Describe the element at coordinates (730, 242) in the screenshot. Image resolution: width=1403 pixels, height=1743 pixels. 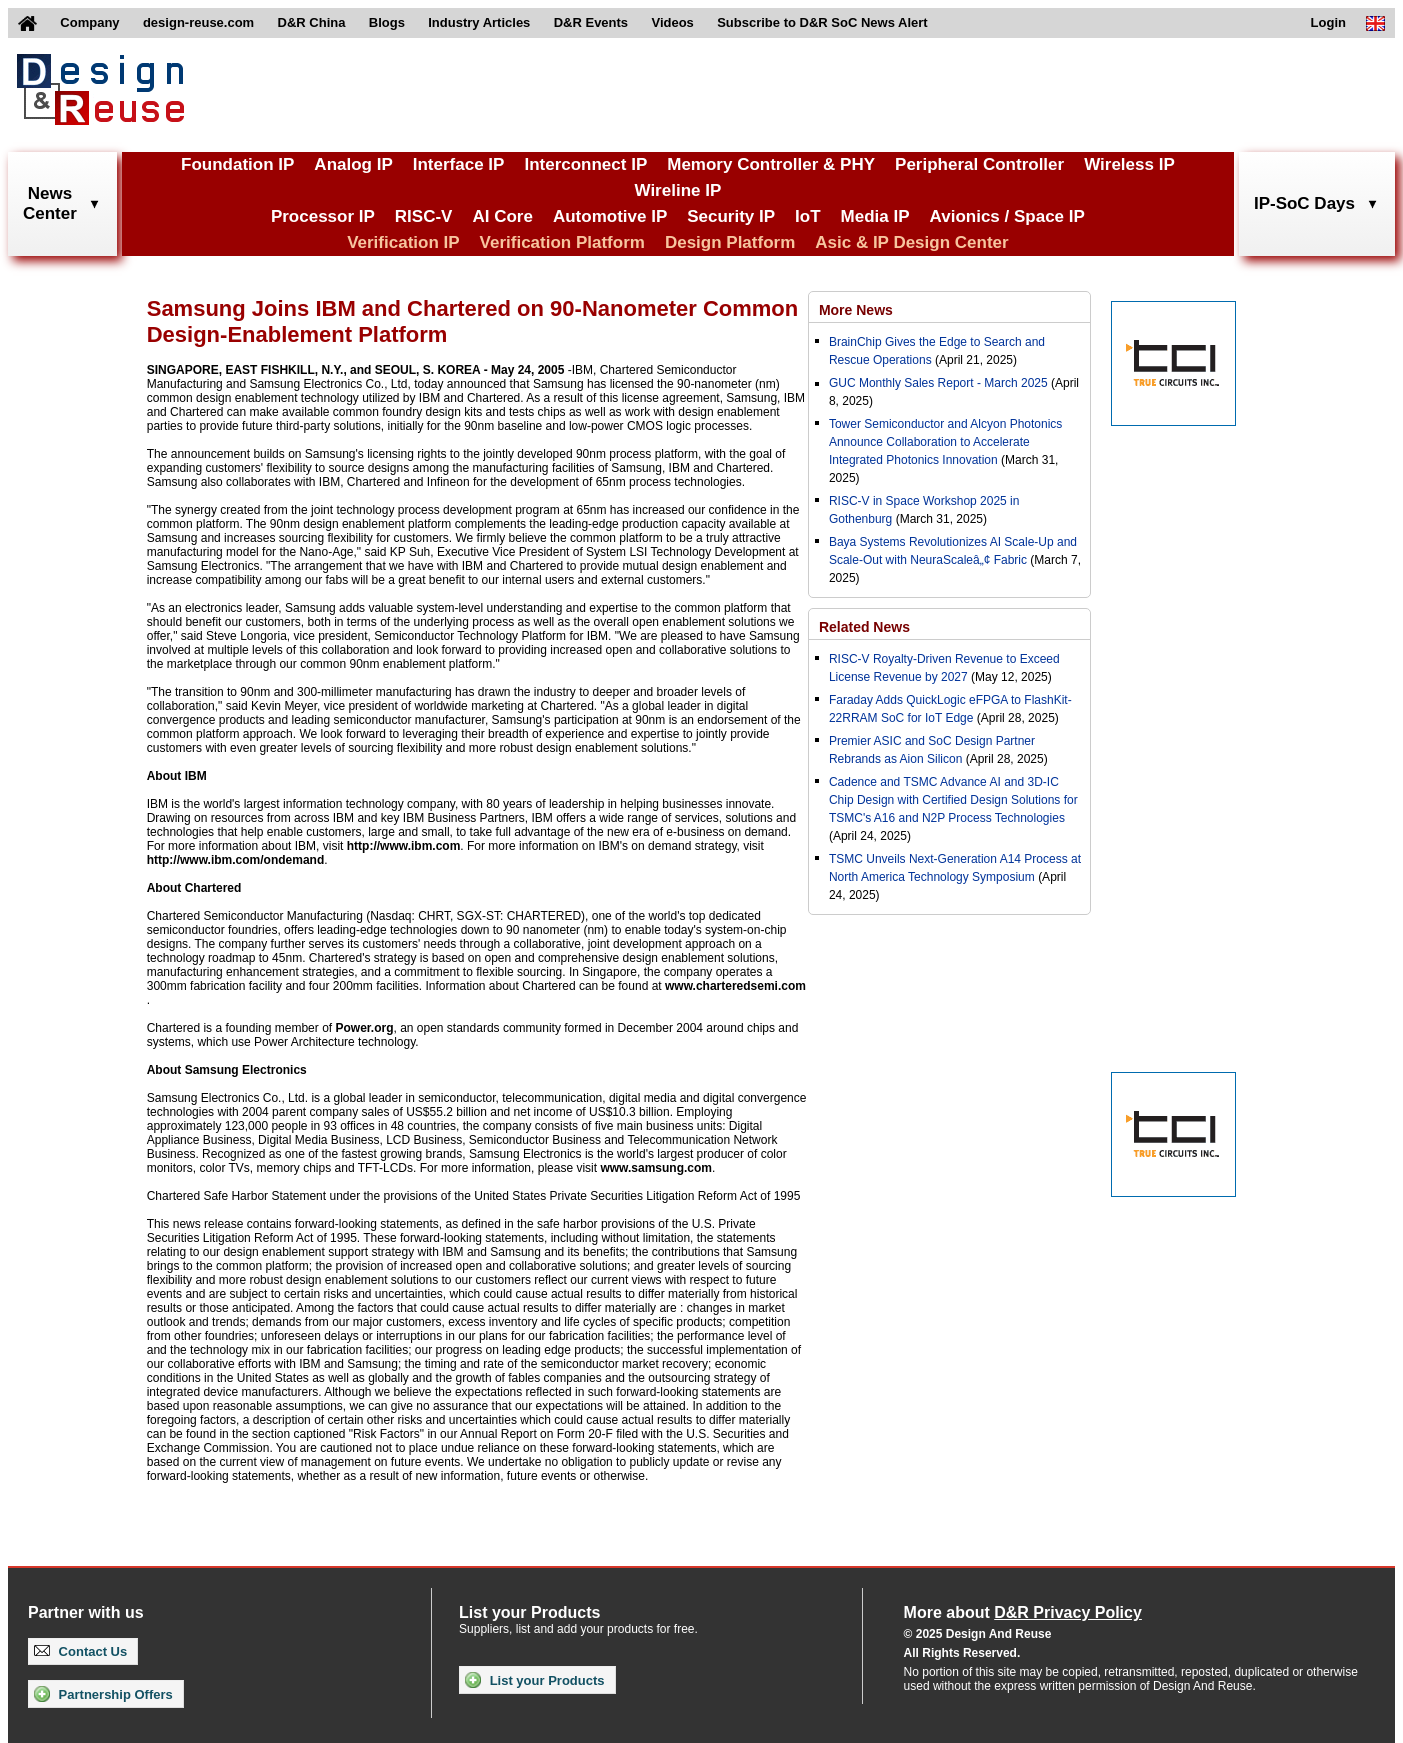
I see `Design Platform` at that location.